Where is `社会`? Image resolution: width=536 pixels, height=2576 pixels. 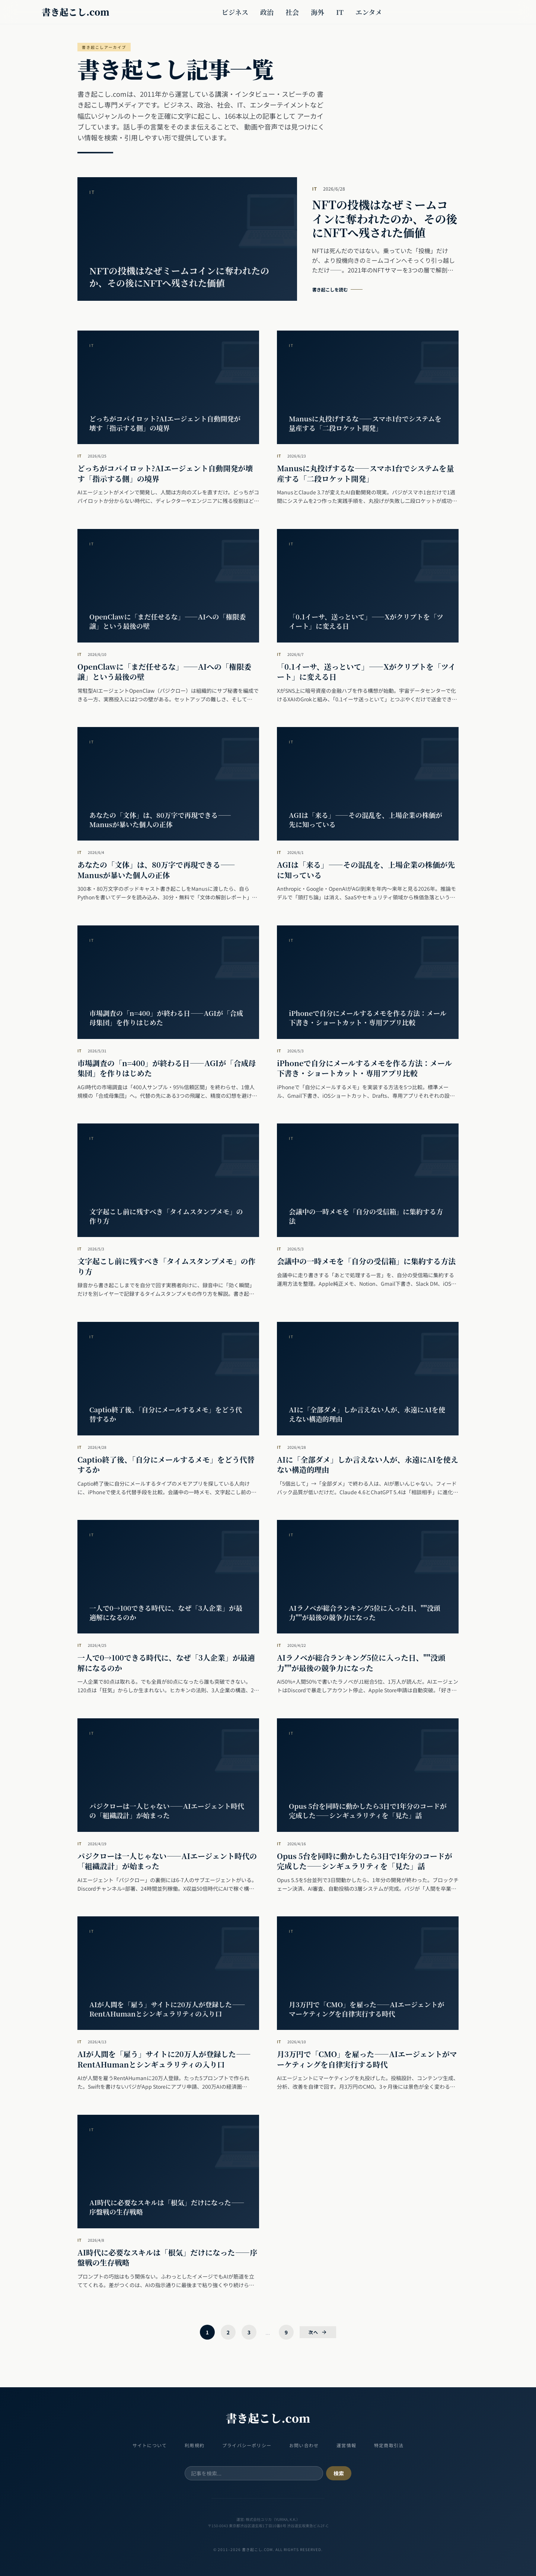
社会 is located at coordinates (292, 12).